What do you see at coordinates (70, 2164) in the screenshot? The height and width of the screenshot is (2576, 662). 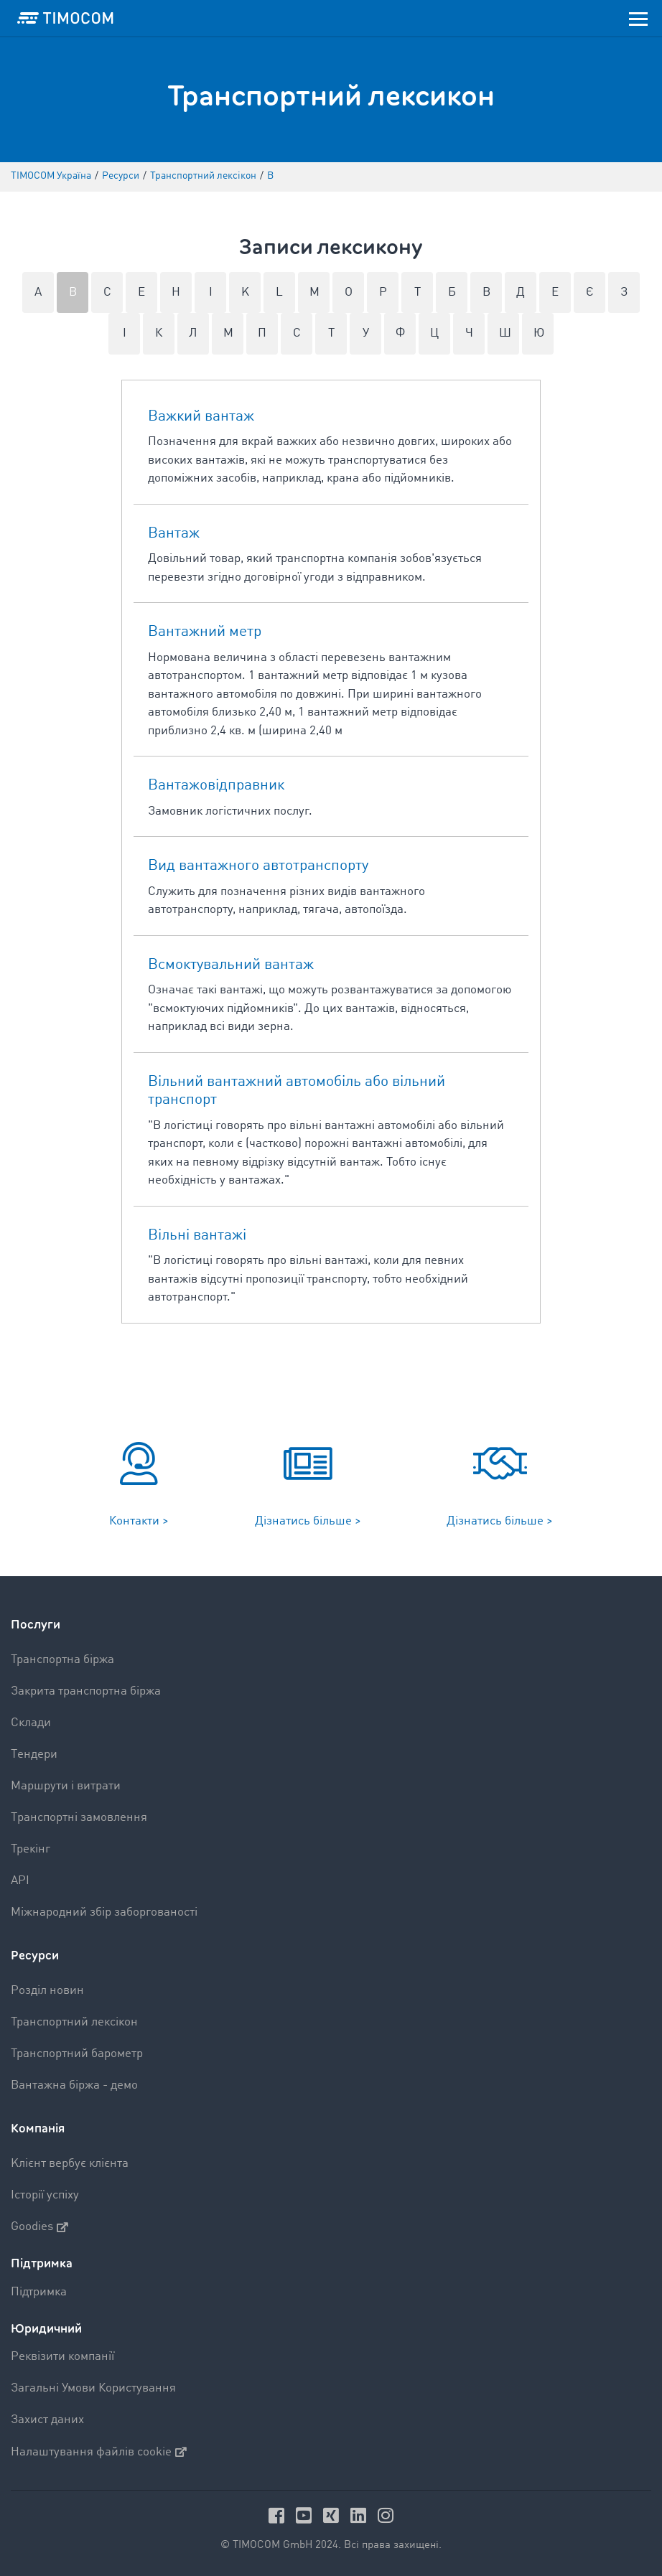 I see `Kлієнт вербує клієнта` at bounding box center [70, 2164].